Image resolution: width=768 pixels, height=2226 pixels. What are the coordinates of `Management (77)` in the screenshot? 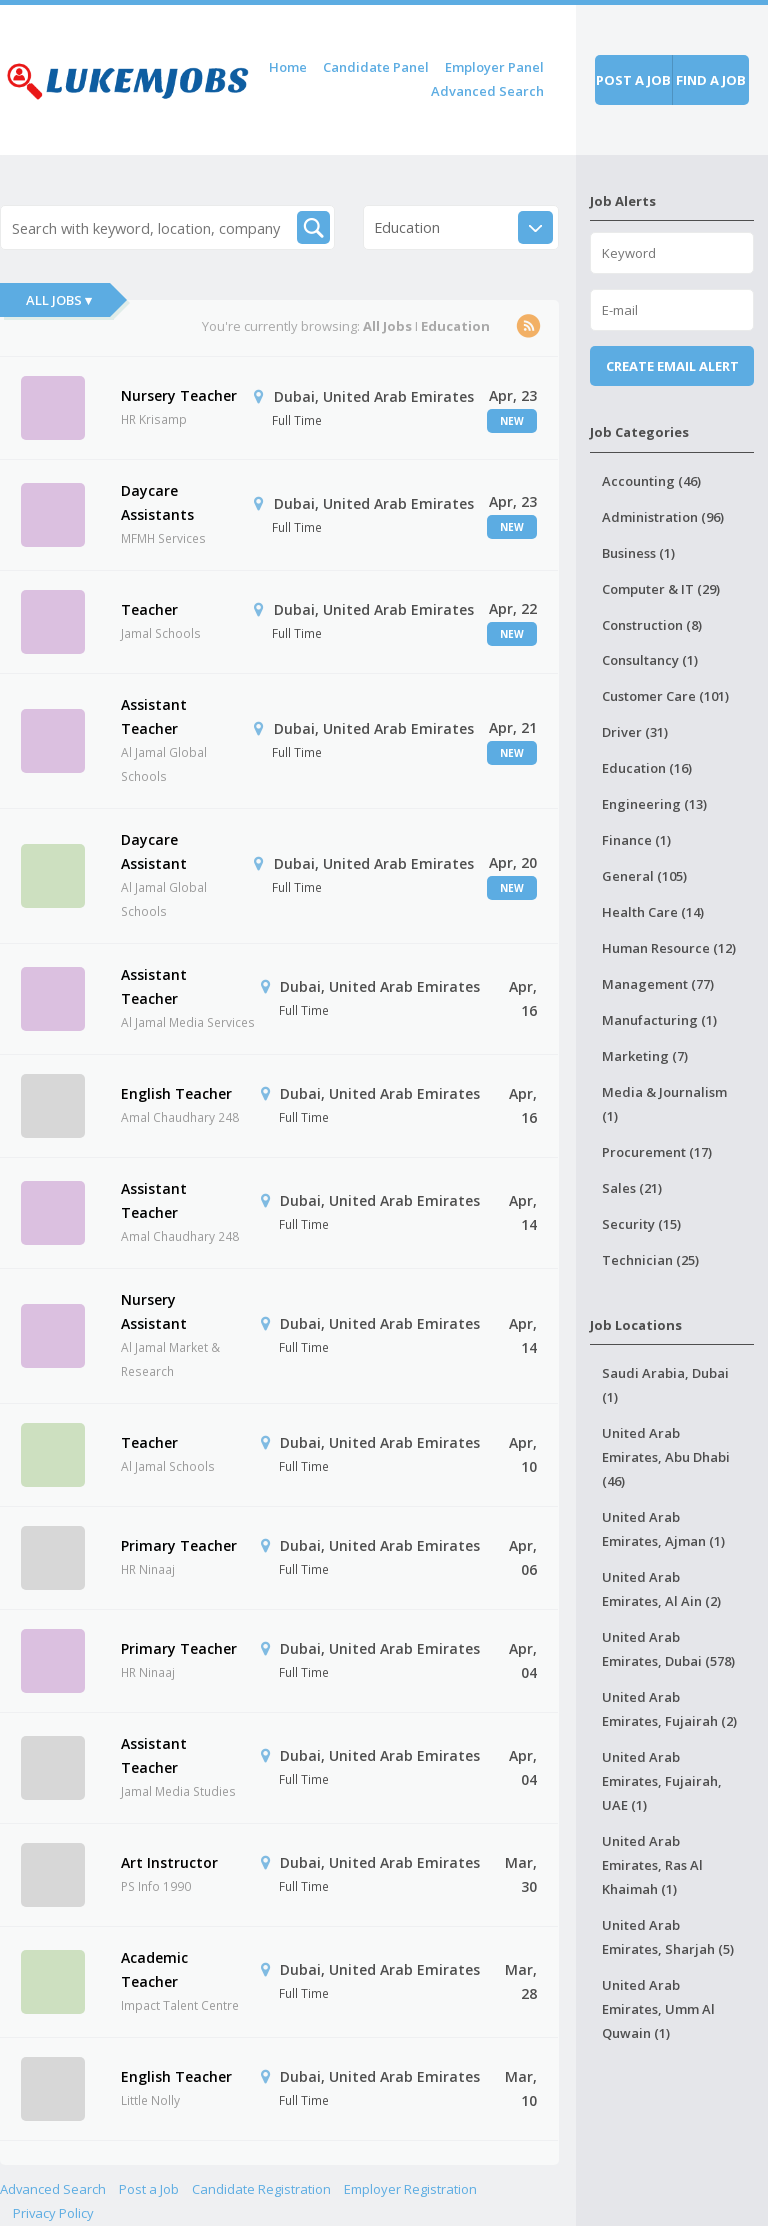 It's located at (658, 984).